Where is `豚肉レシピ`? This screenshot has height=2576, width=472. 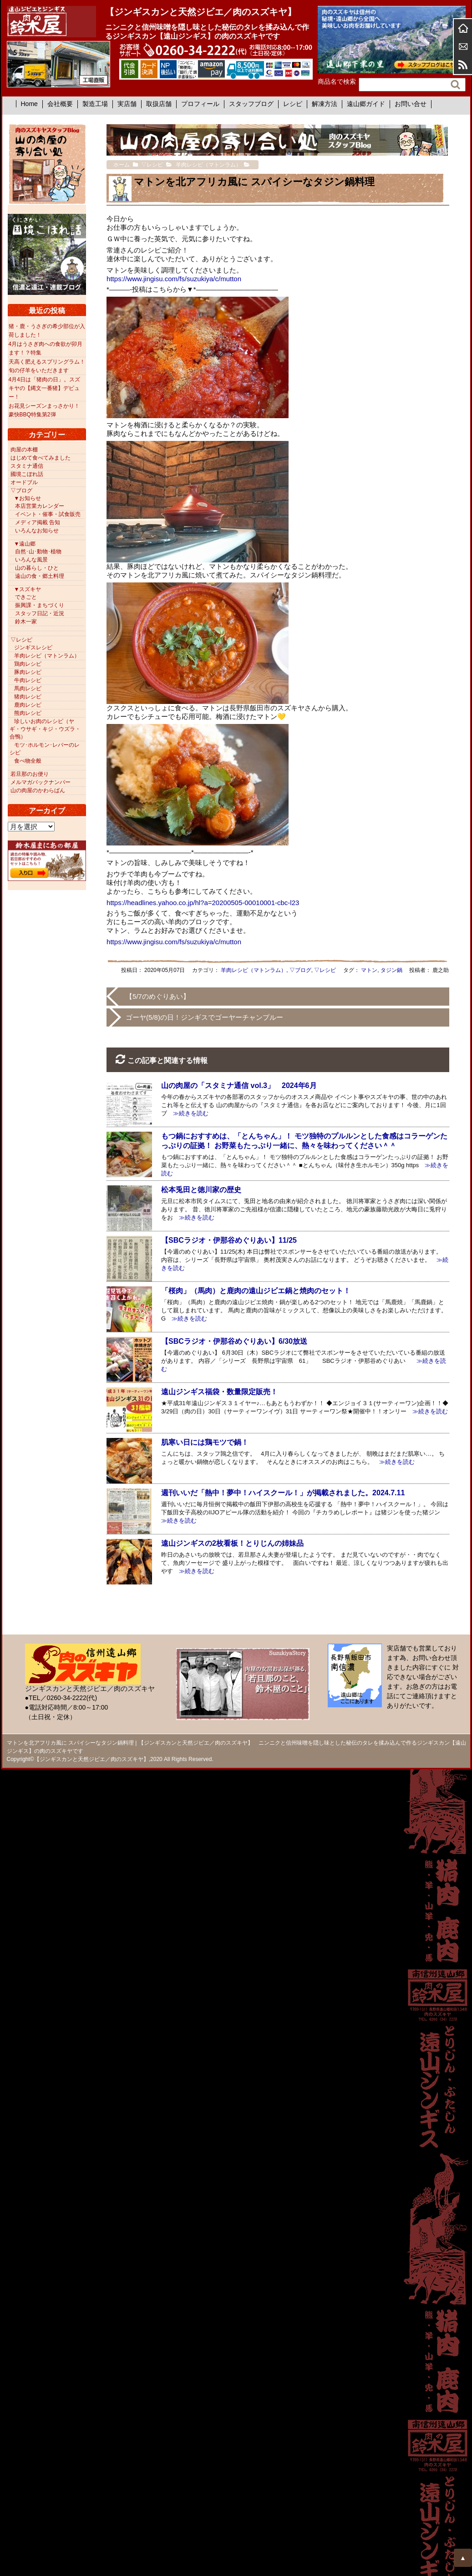
豚肉レシピ is located at coordinates (27, 672).